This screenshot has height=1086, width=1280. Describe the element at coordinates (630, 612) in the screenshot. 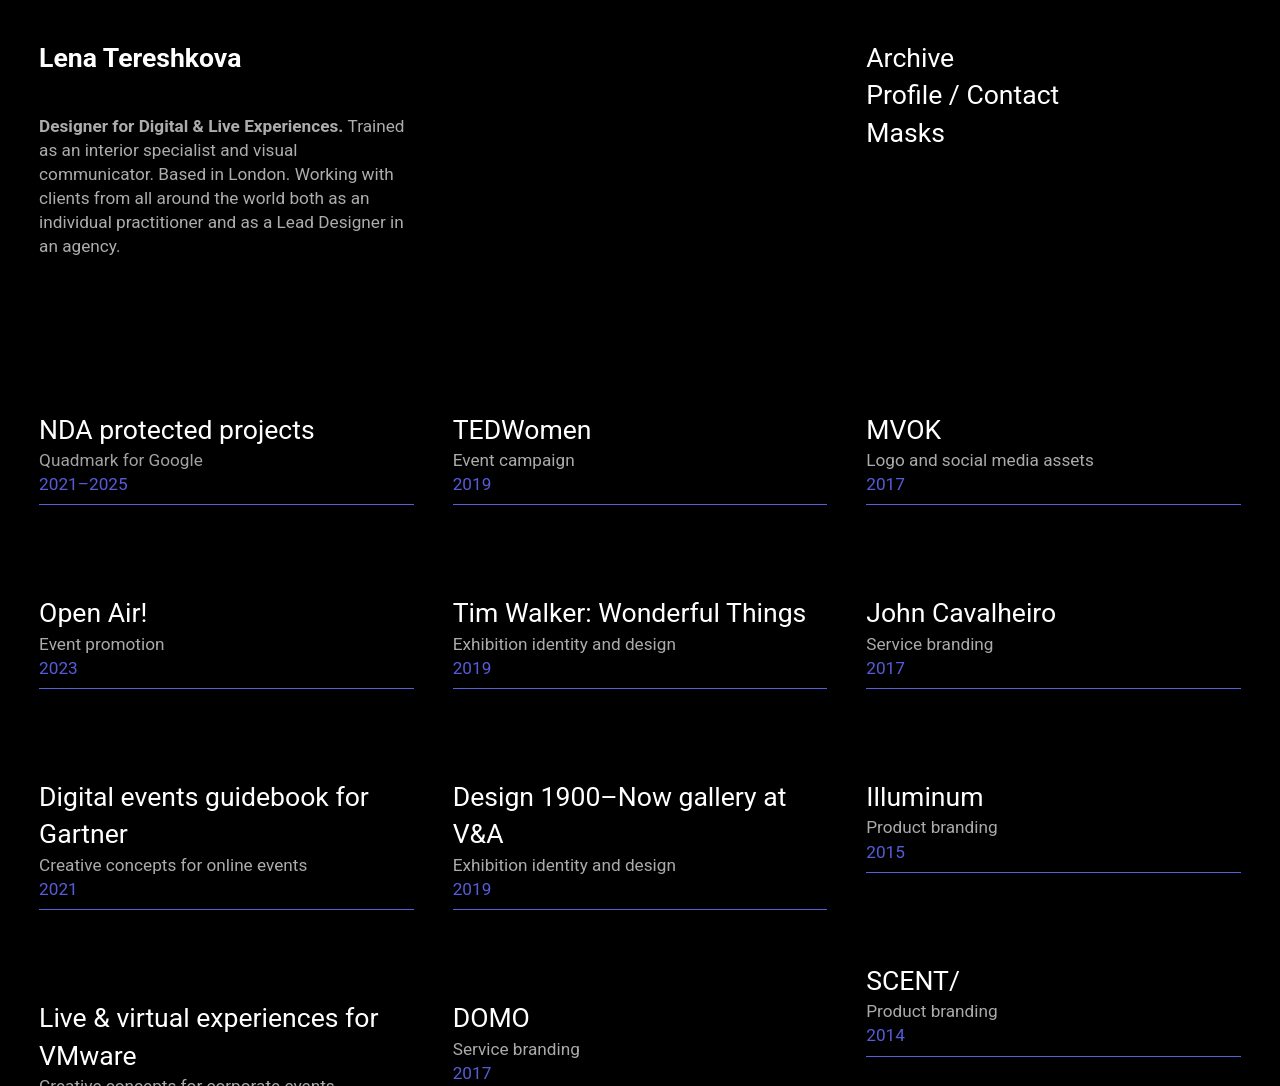

I see `Tim Walker: Wonderful Things` at that location.